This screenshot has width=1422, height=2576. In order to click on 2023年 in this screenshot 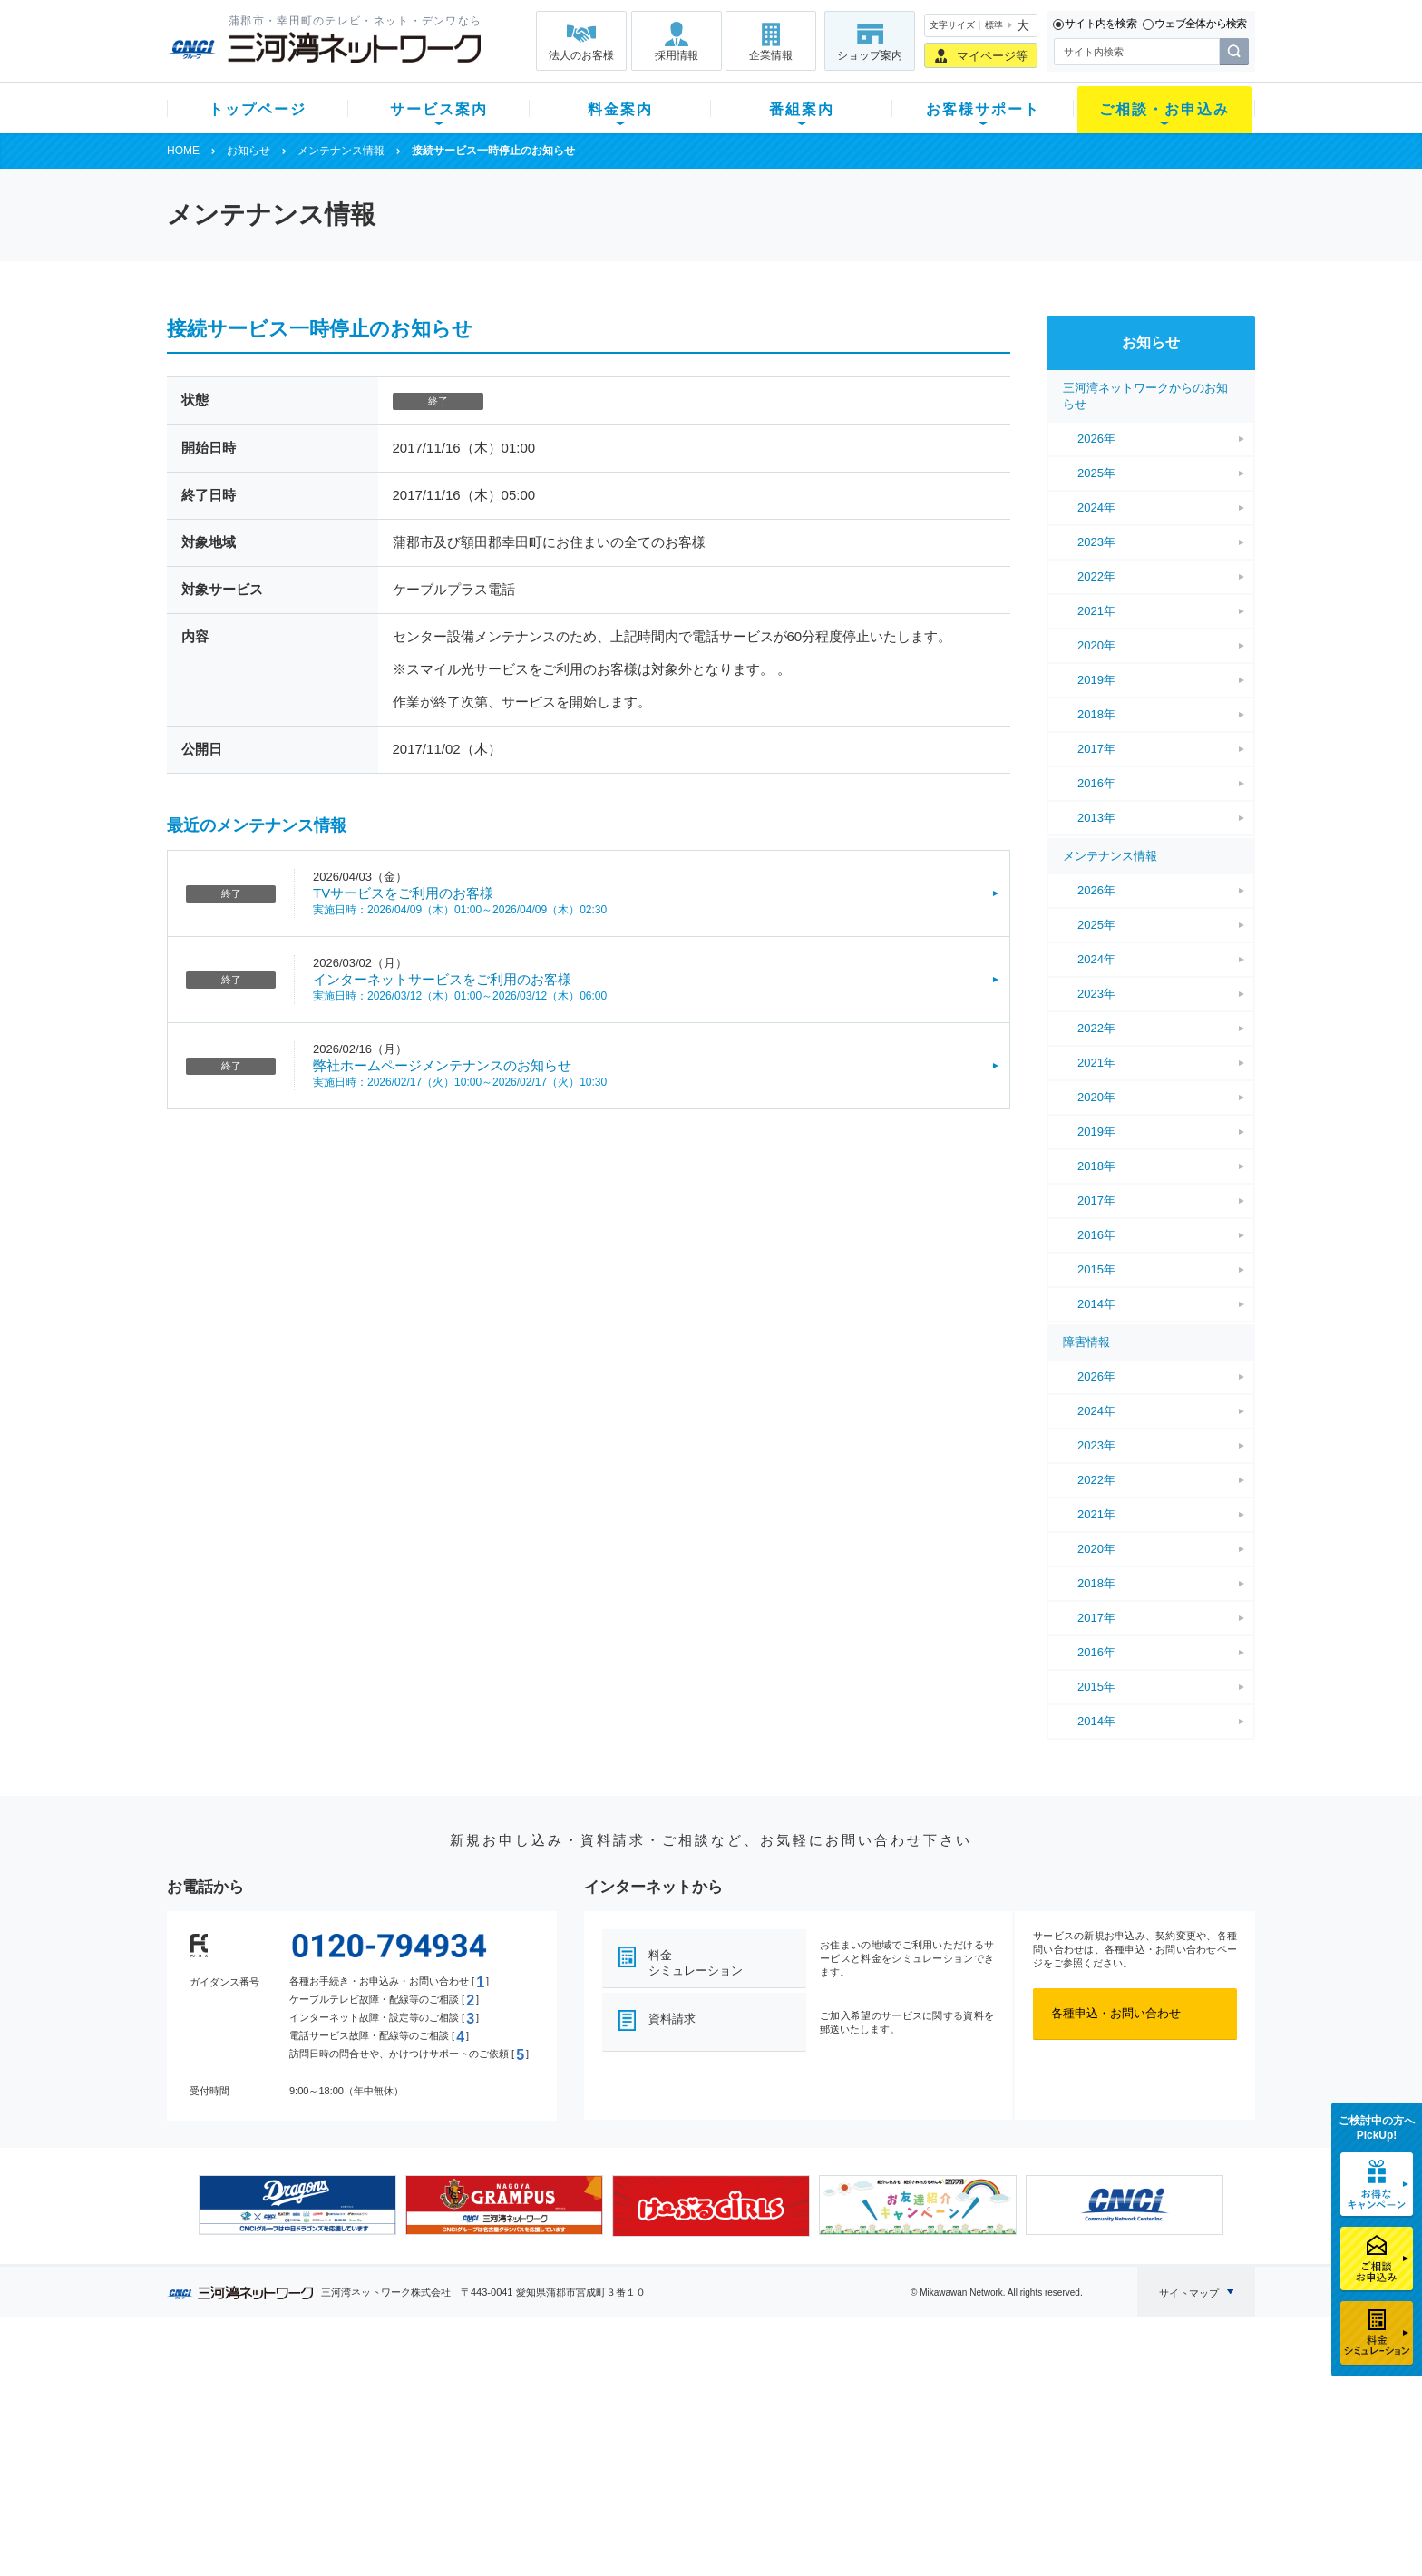, I will do `click(1096, 542)`.